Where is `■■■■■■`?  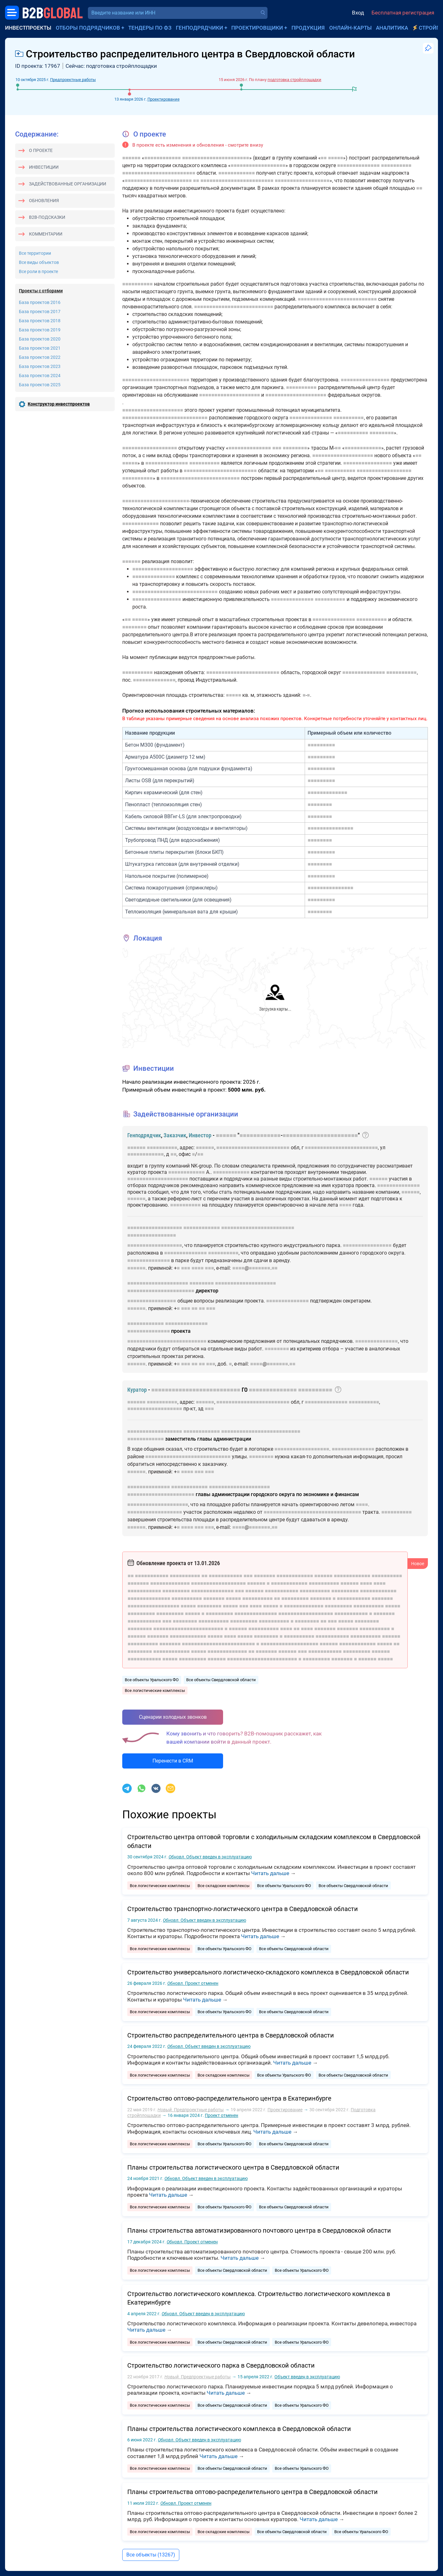
■■■■■■ is located at coordinates (131, 158).